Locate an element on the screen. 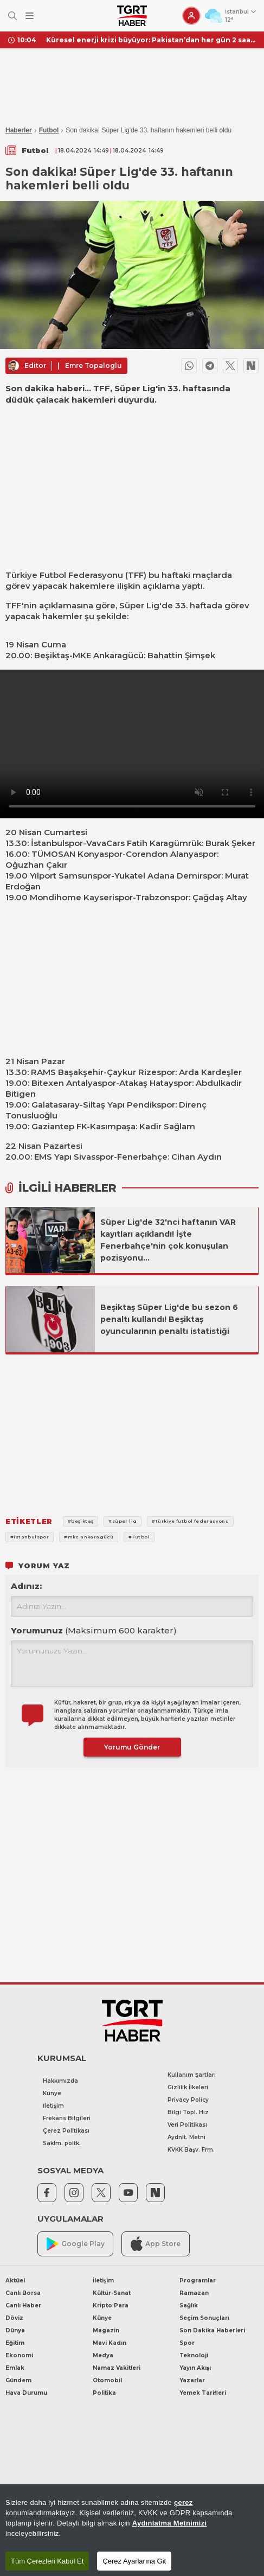 The height and width of the screenshot is (2576, 264). Canlı Borsa is located at coordinates (23, 2293).